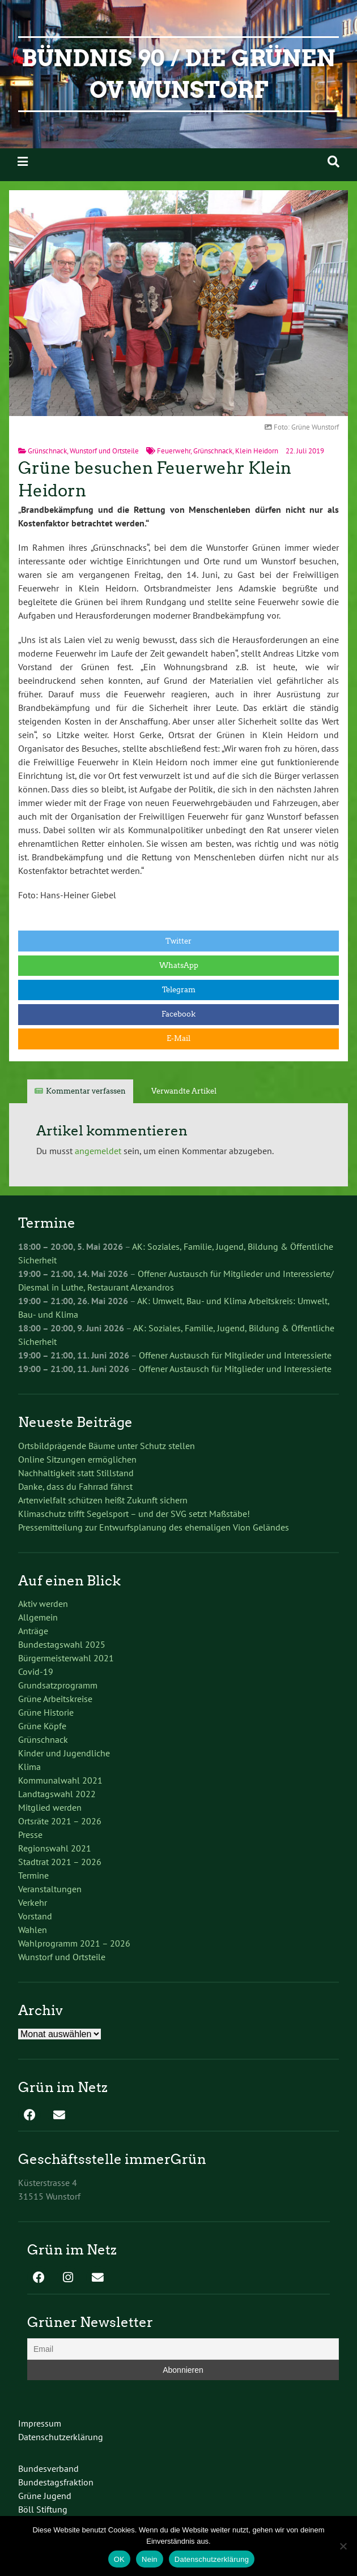 The image size is (357, 2576). I want to click on Klein Heidorn, so click(256, 451).